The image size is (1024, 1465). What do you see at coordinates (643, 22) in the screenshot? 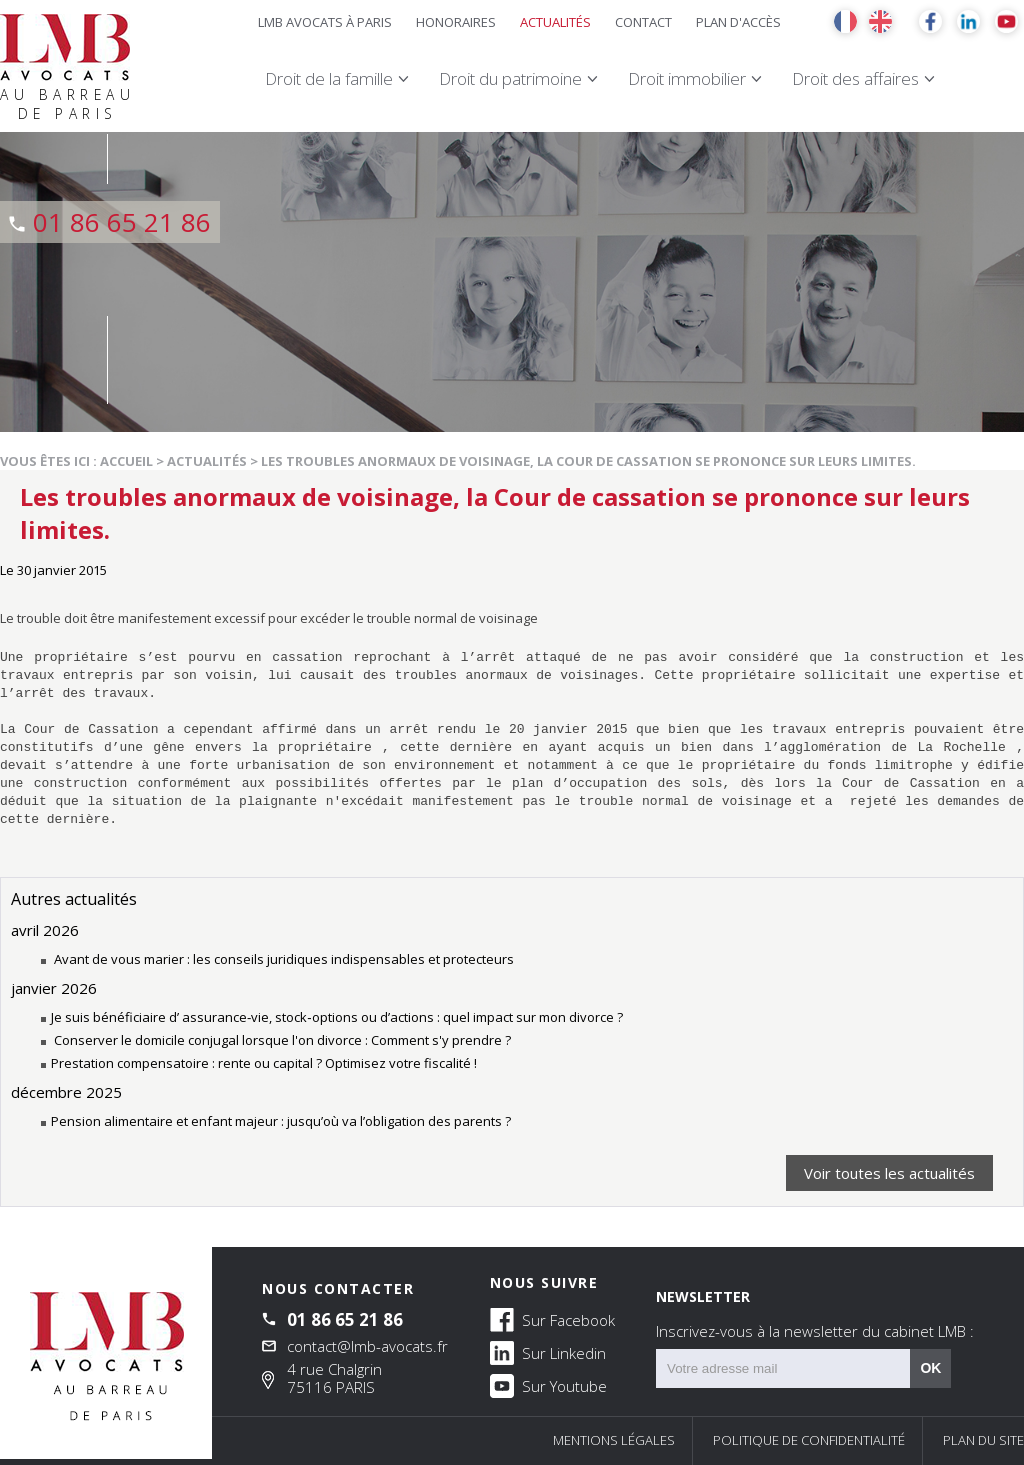
I see `Contact` at bounding box center [643, 22].